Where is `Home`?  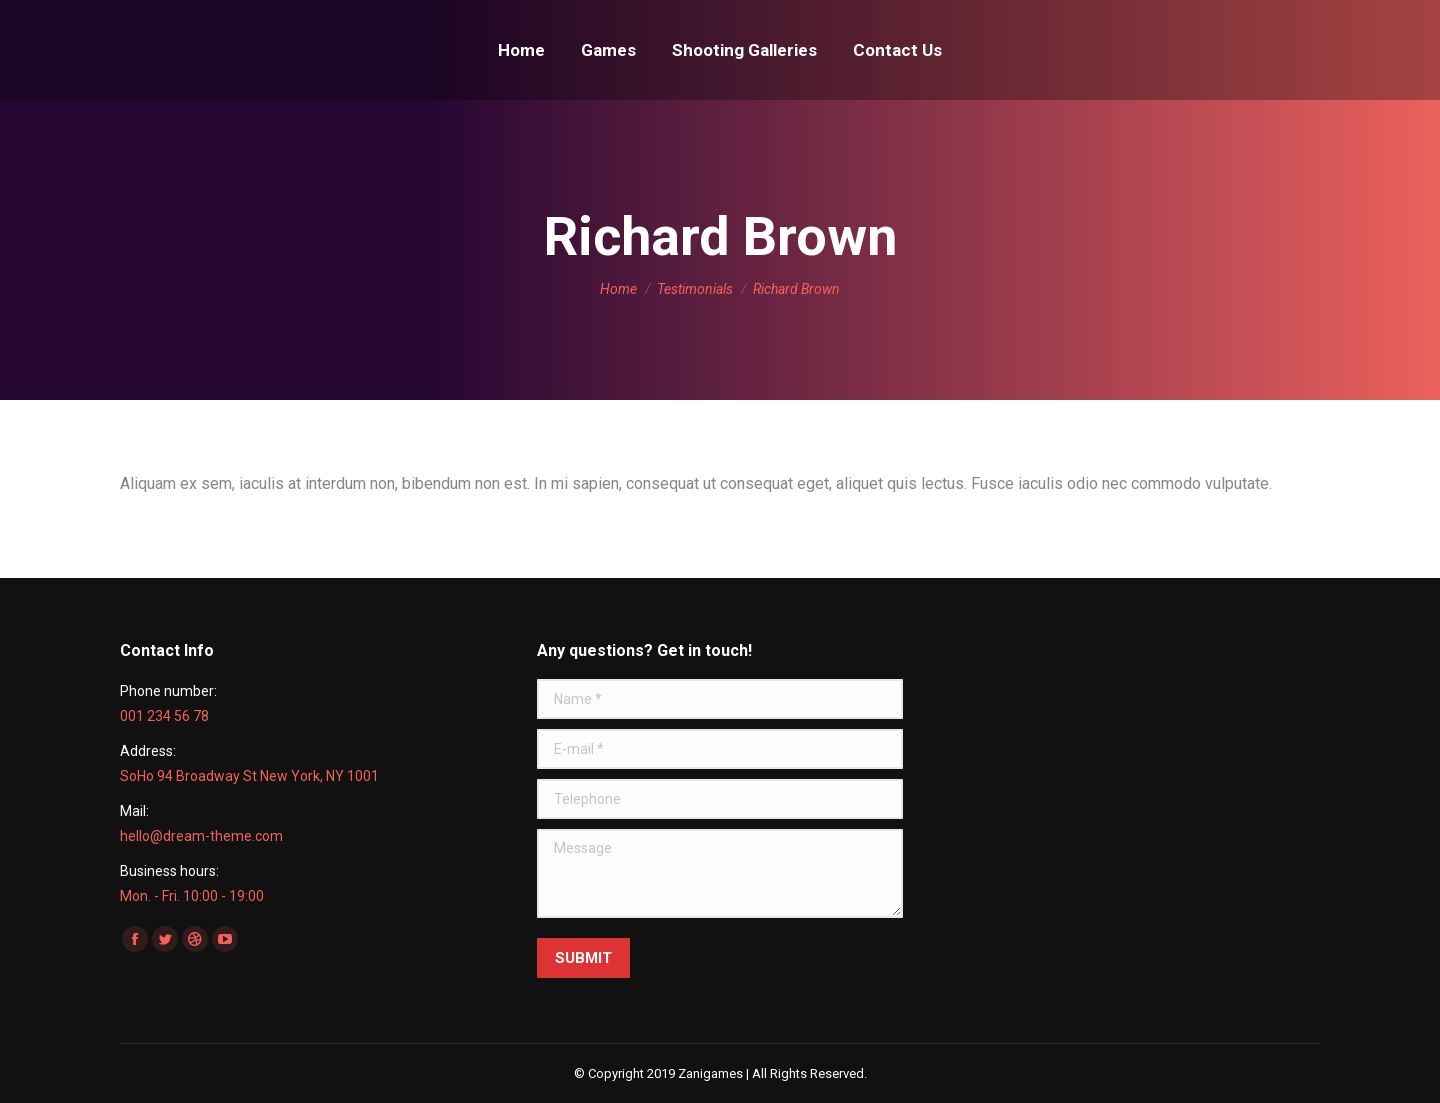 Home is located at coordinates (618, 289).